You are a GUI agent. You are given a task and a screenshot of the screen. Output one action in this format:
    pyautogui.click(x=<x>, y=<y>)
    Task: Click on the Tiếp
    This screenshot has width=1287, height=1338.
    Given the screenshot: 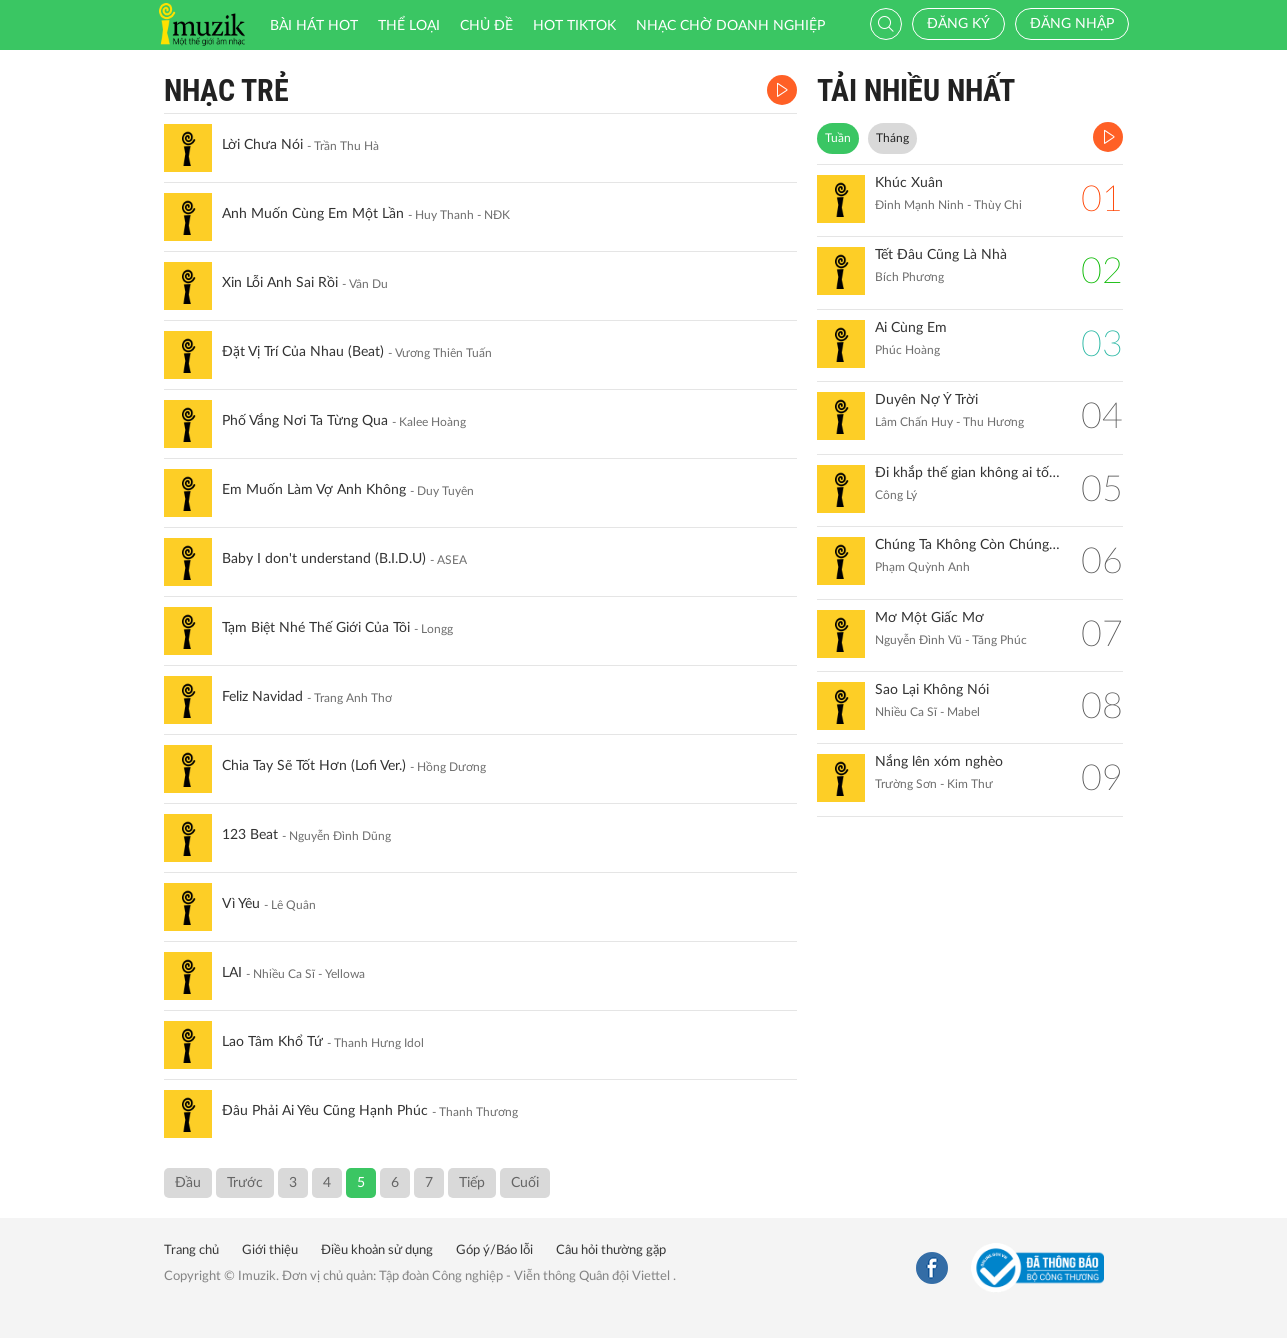 What is the action you would take?
    pyautogui.click(x=472, y=1183)
    